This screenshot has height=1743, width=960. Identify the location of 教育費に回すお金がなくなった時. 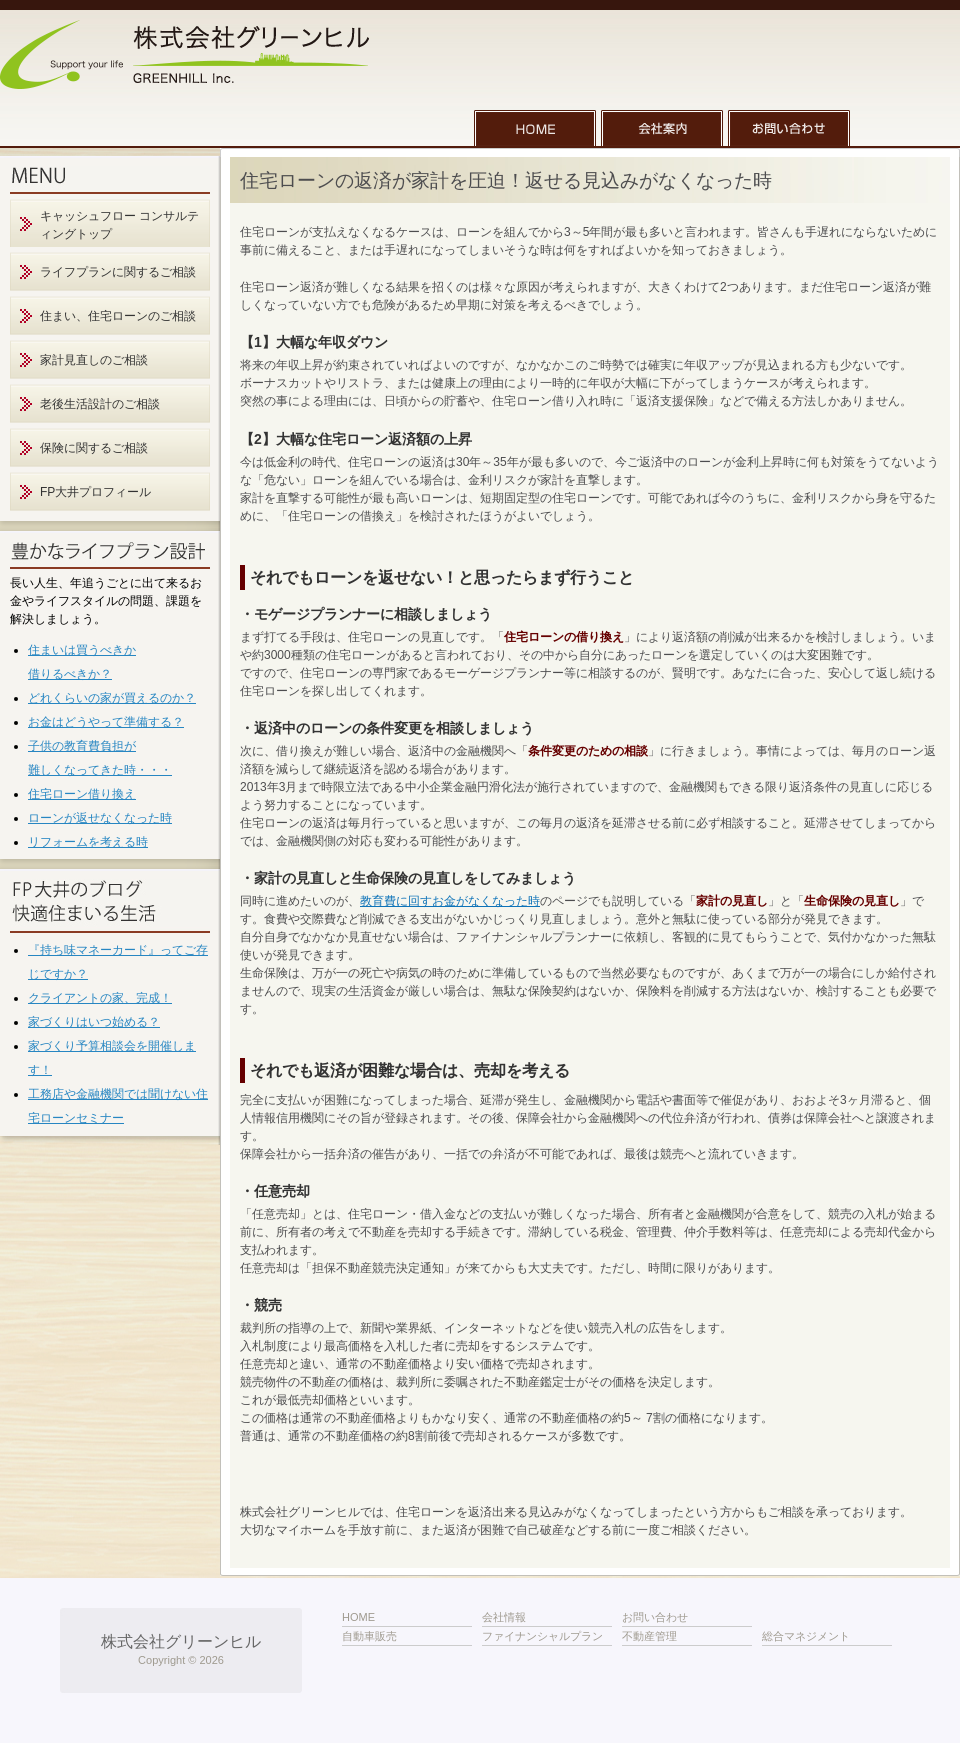
(450, 901).